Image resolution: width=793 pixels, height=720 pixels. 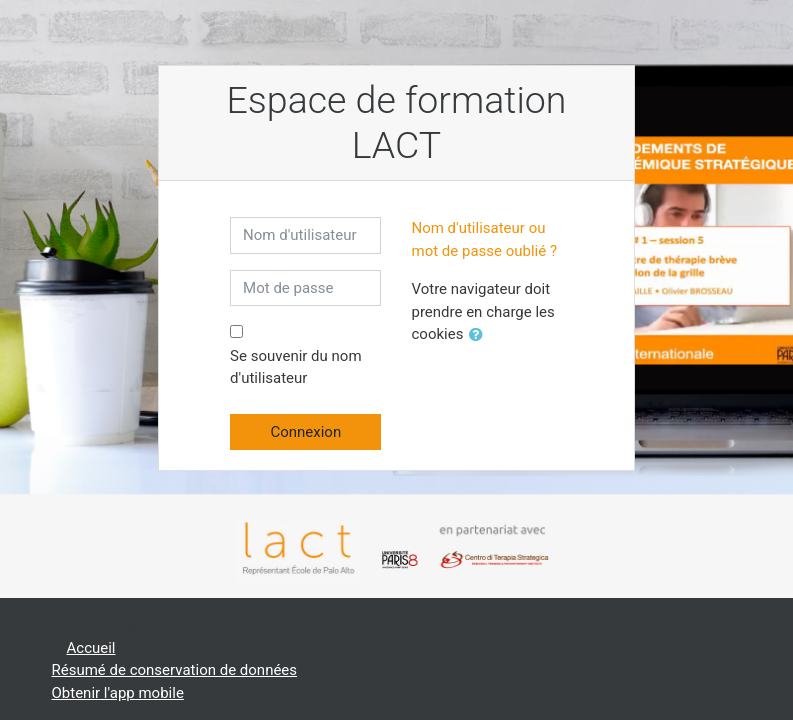 I want to click on Obtenir l'app mobile, so click(x=118, y=693).